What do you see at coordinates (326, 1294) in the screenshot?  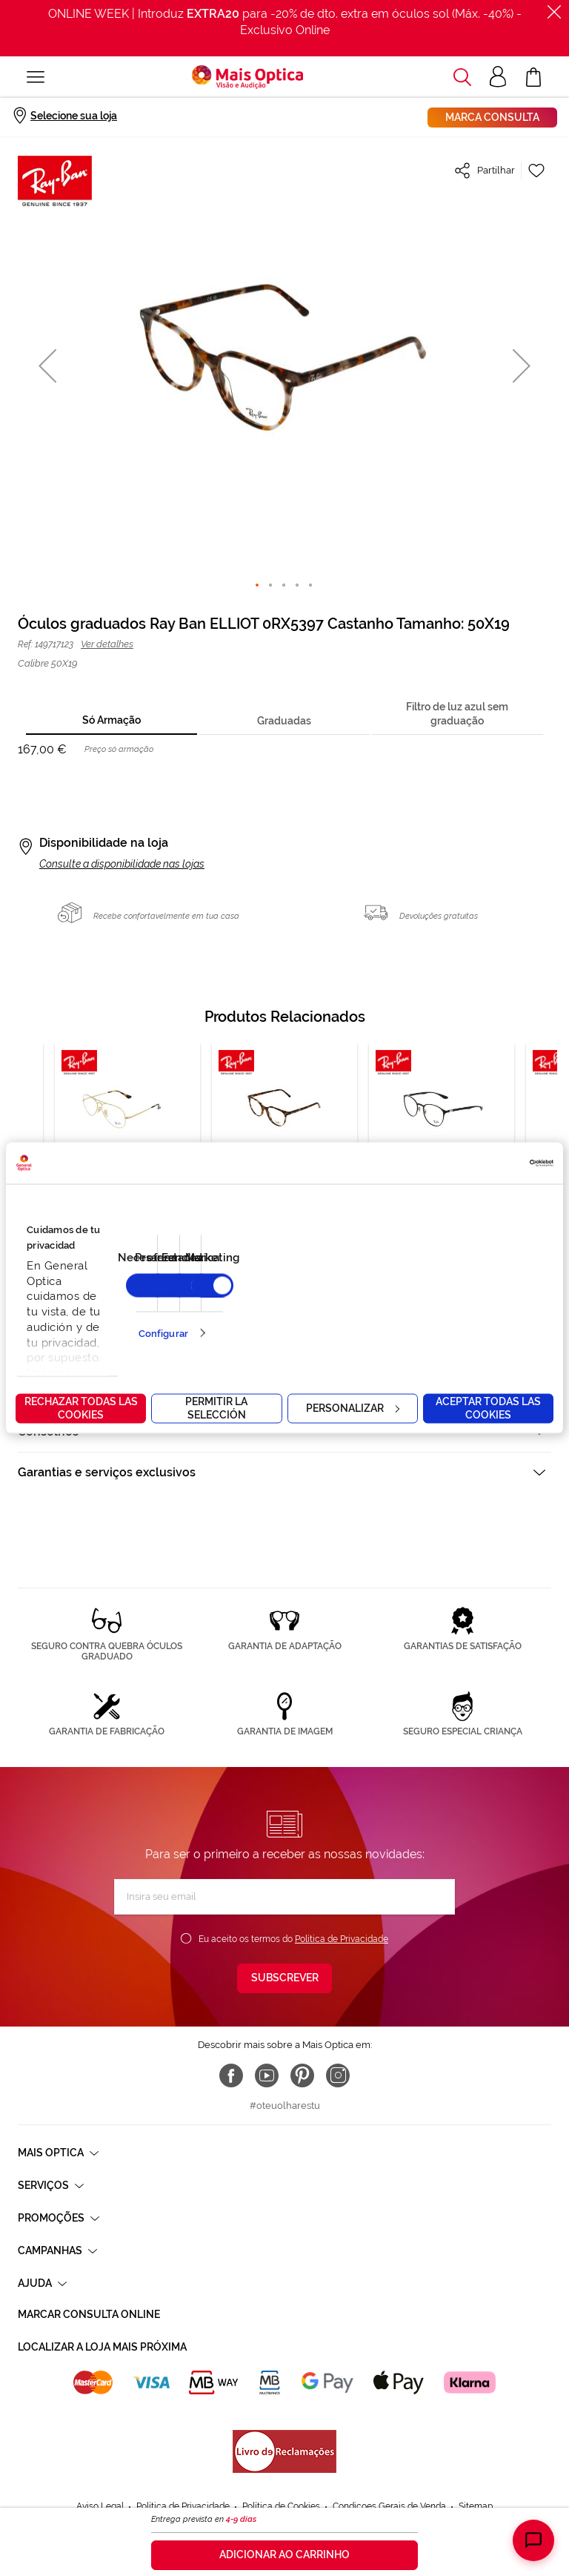 I see `14 [tab]` at bounding box center [326, 1294].